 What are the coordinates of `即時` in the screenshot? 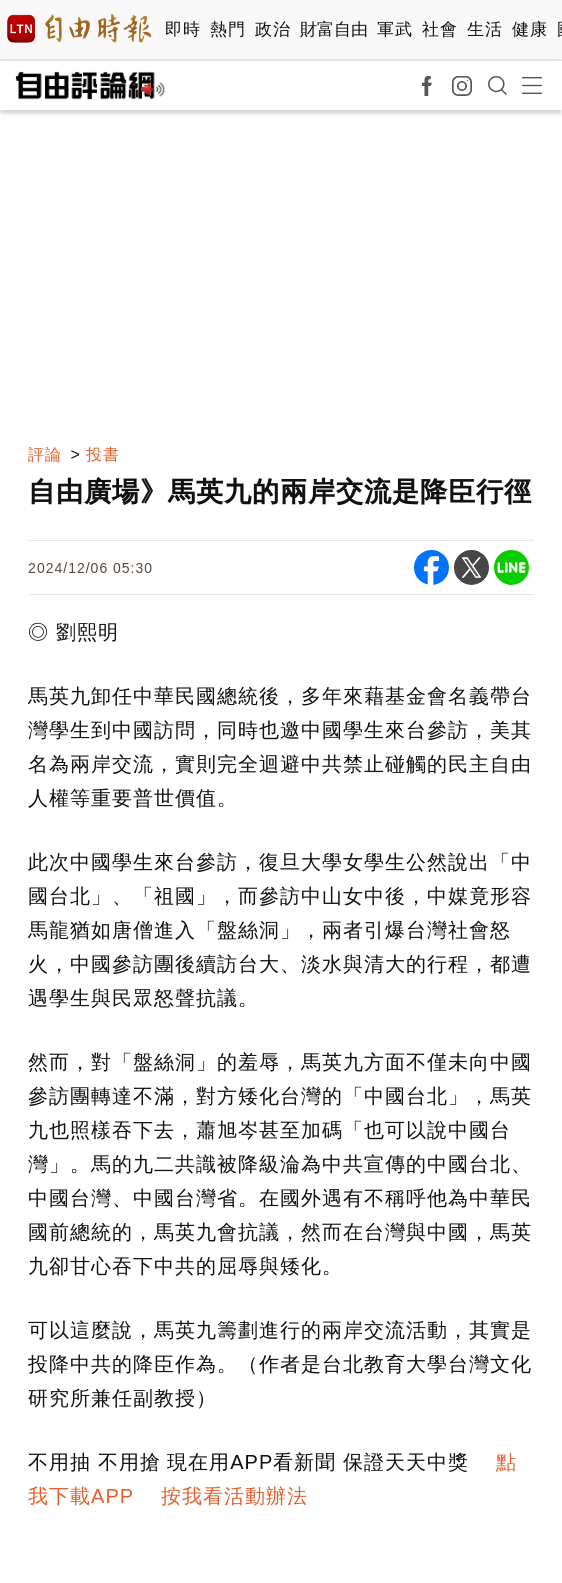 It's located at (182, 29).